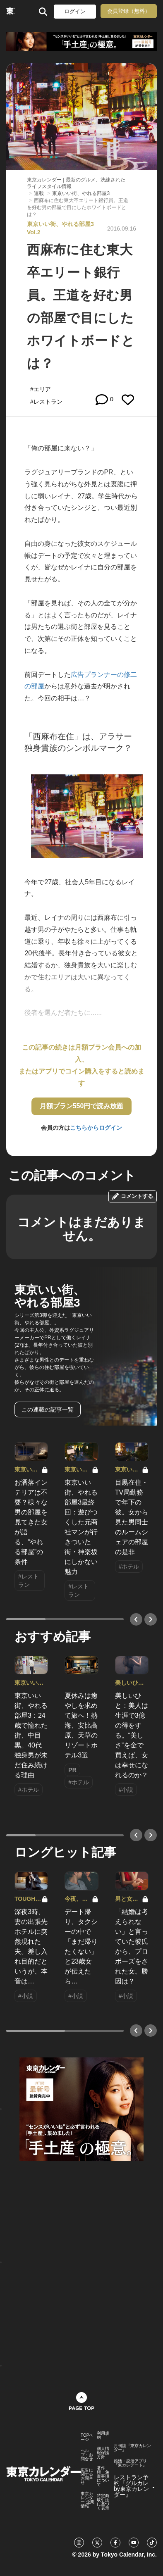 The image size is (163, 2576). Describe the element at coordinates (103, 2502) in the screenshot. I see `特定商取引法に基づく表示` at that location.